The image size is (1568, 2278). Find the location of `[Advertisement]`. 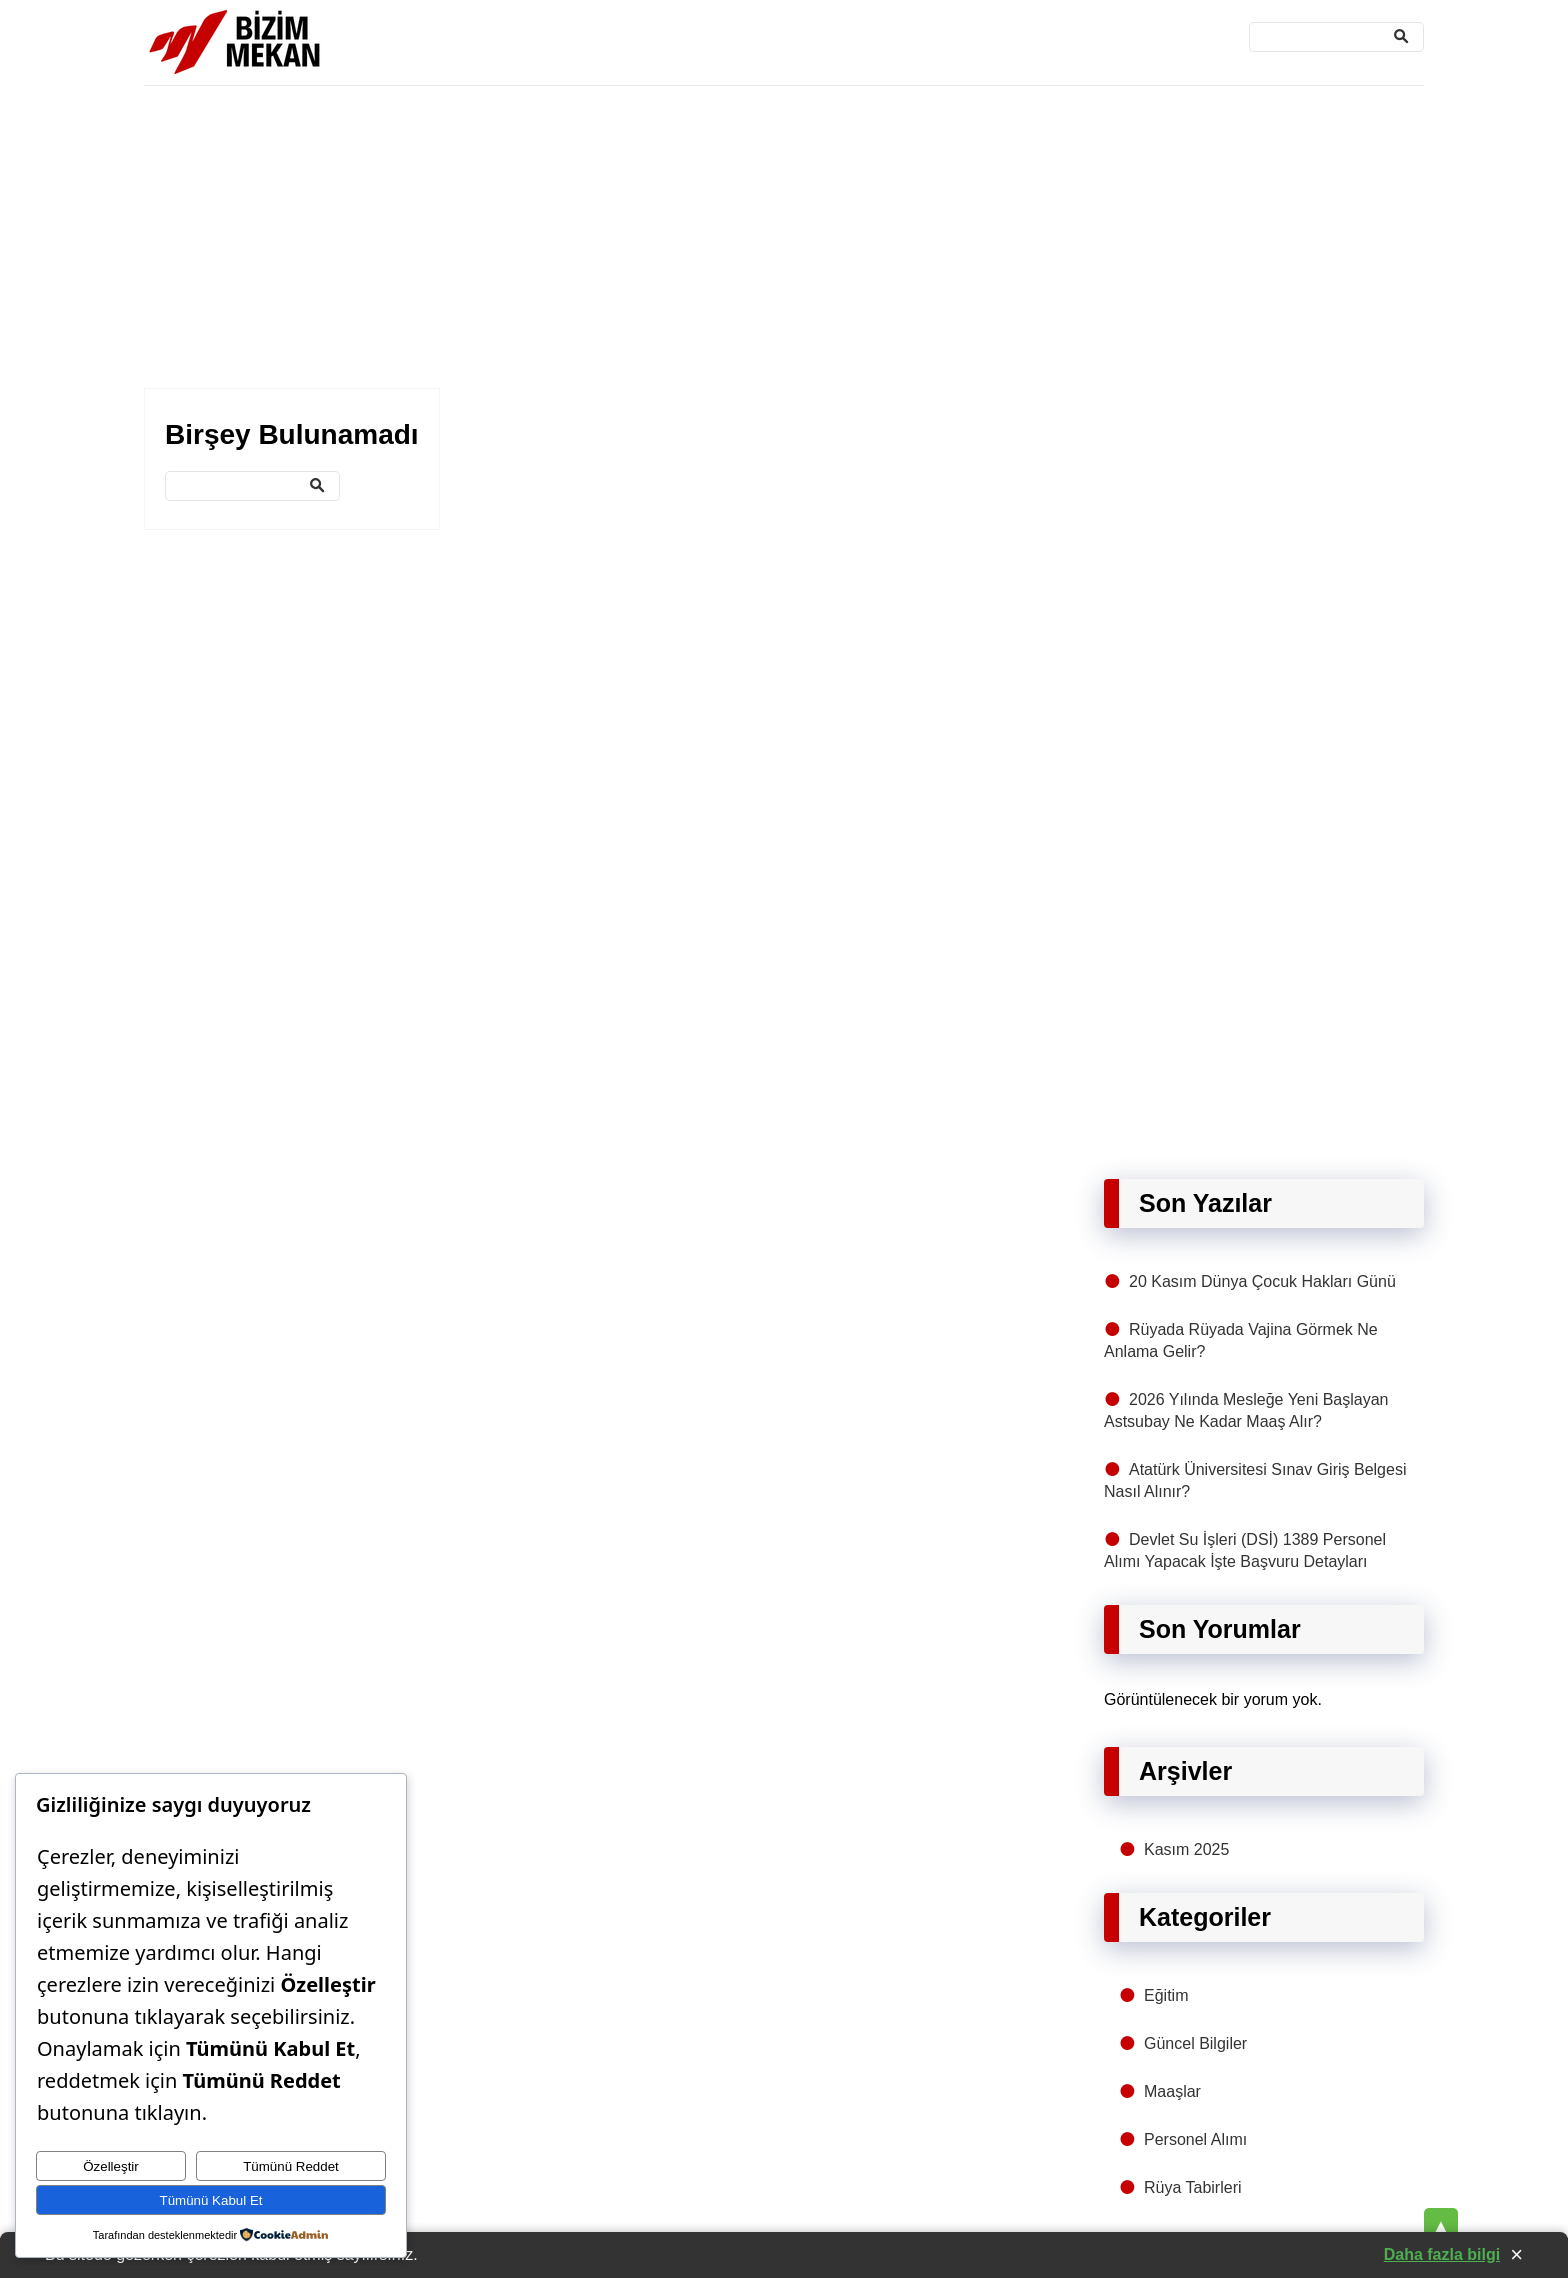

[Advertisement] is located at coordinates (744, 238).